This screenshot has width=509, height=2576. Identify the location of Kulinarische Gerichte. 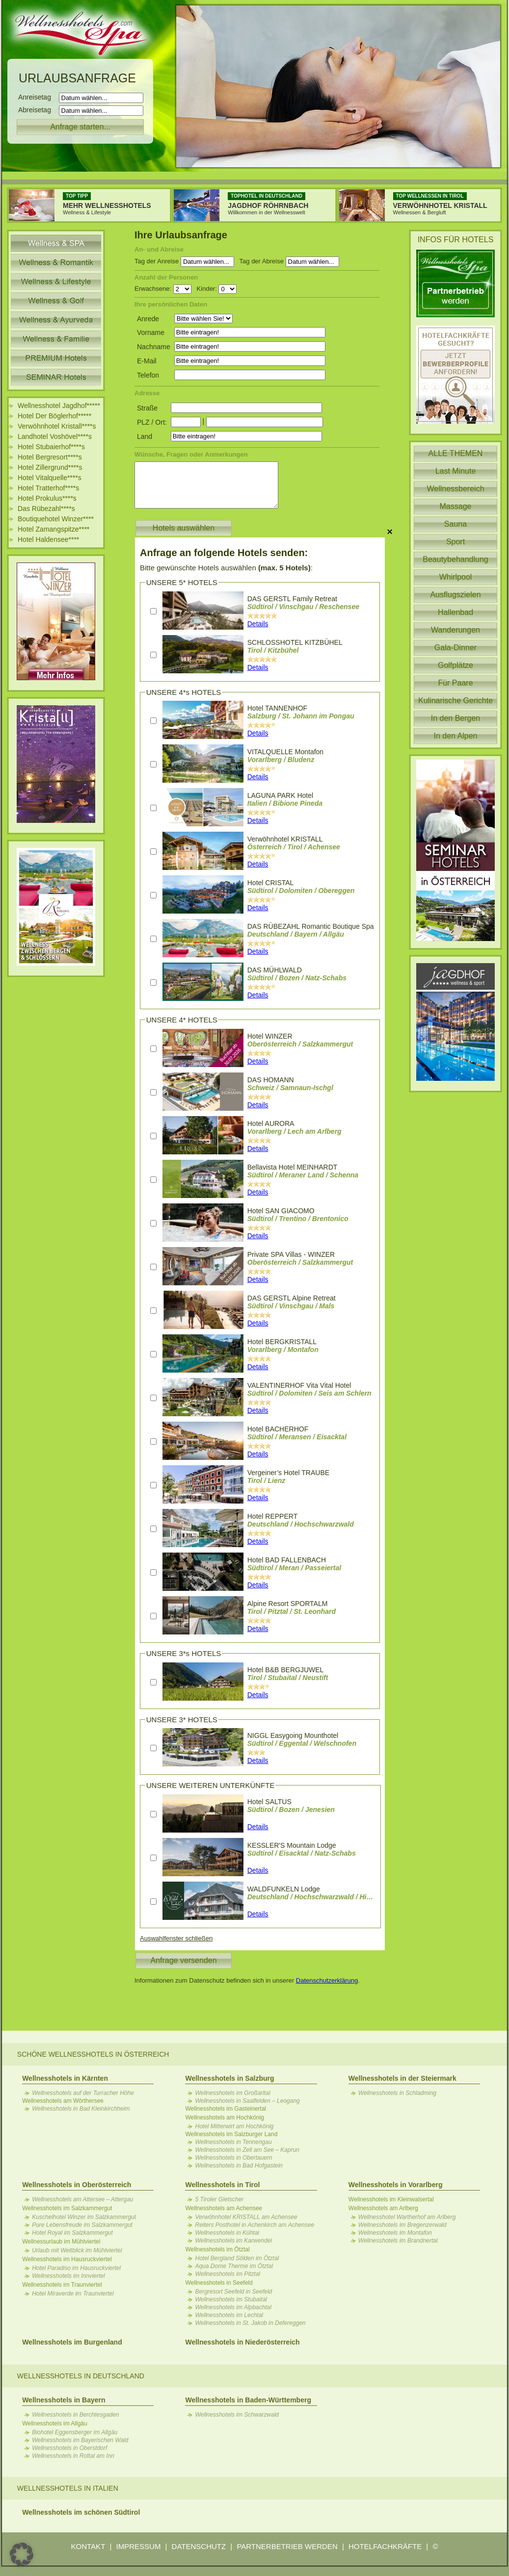
(455, 700).